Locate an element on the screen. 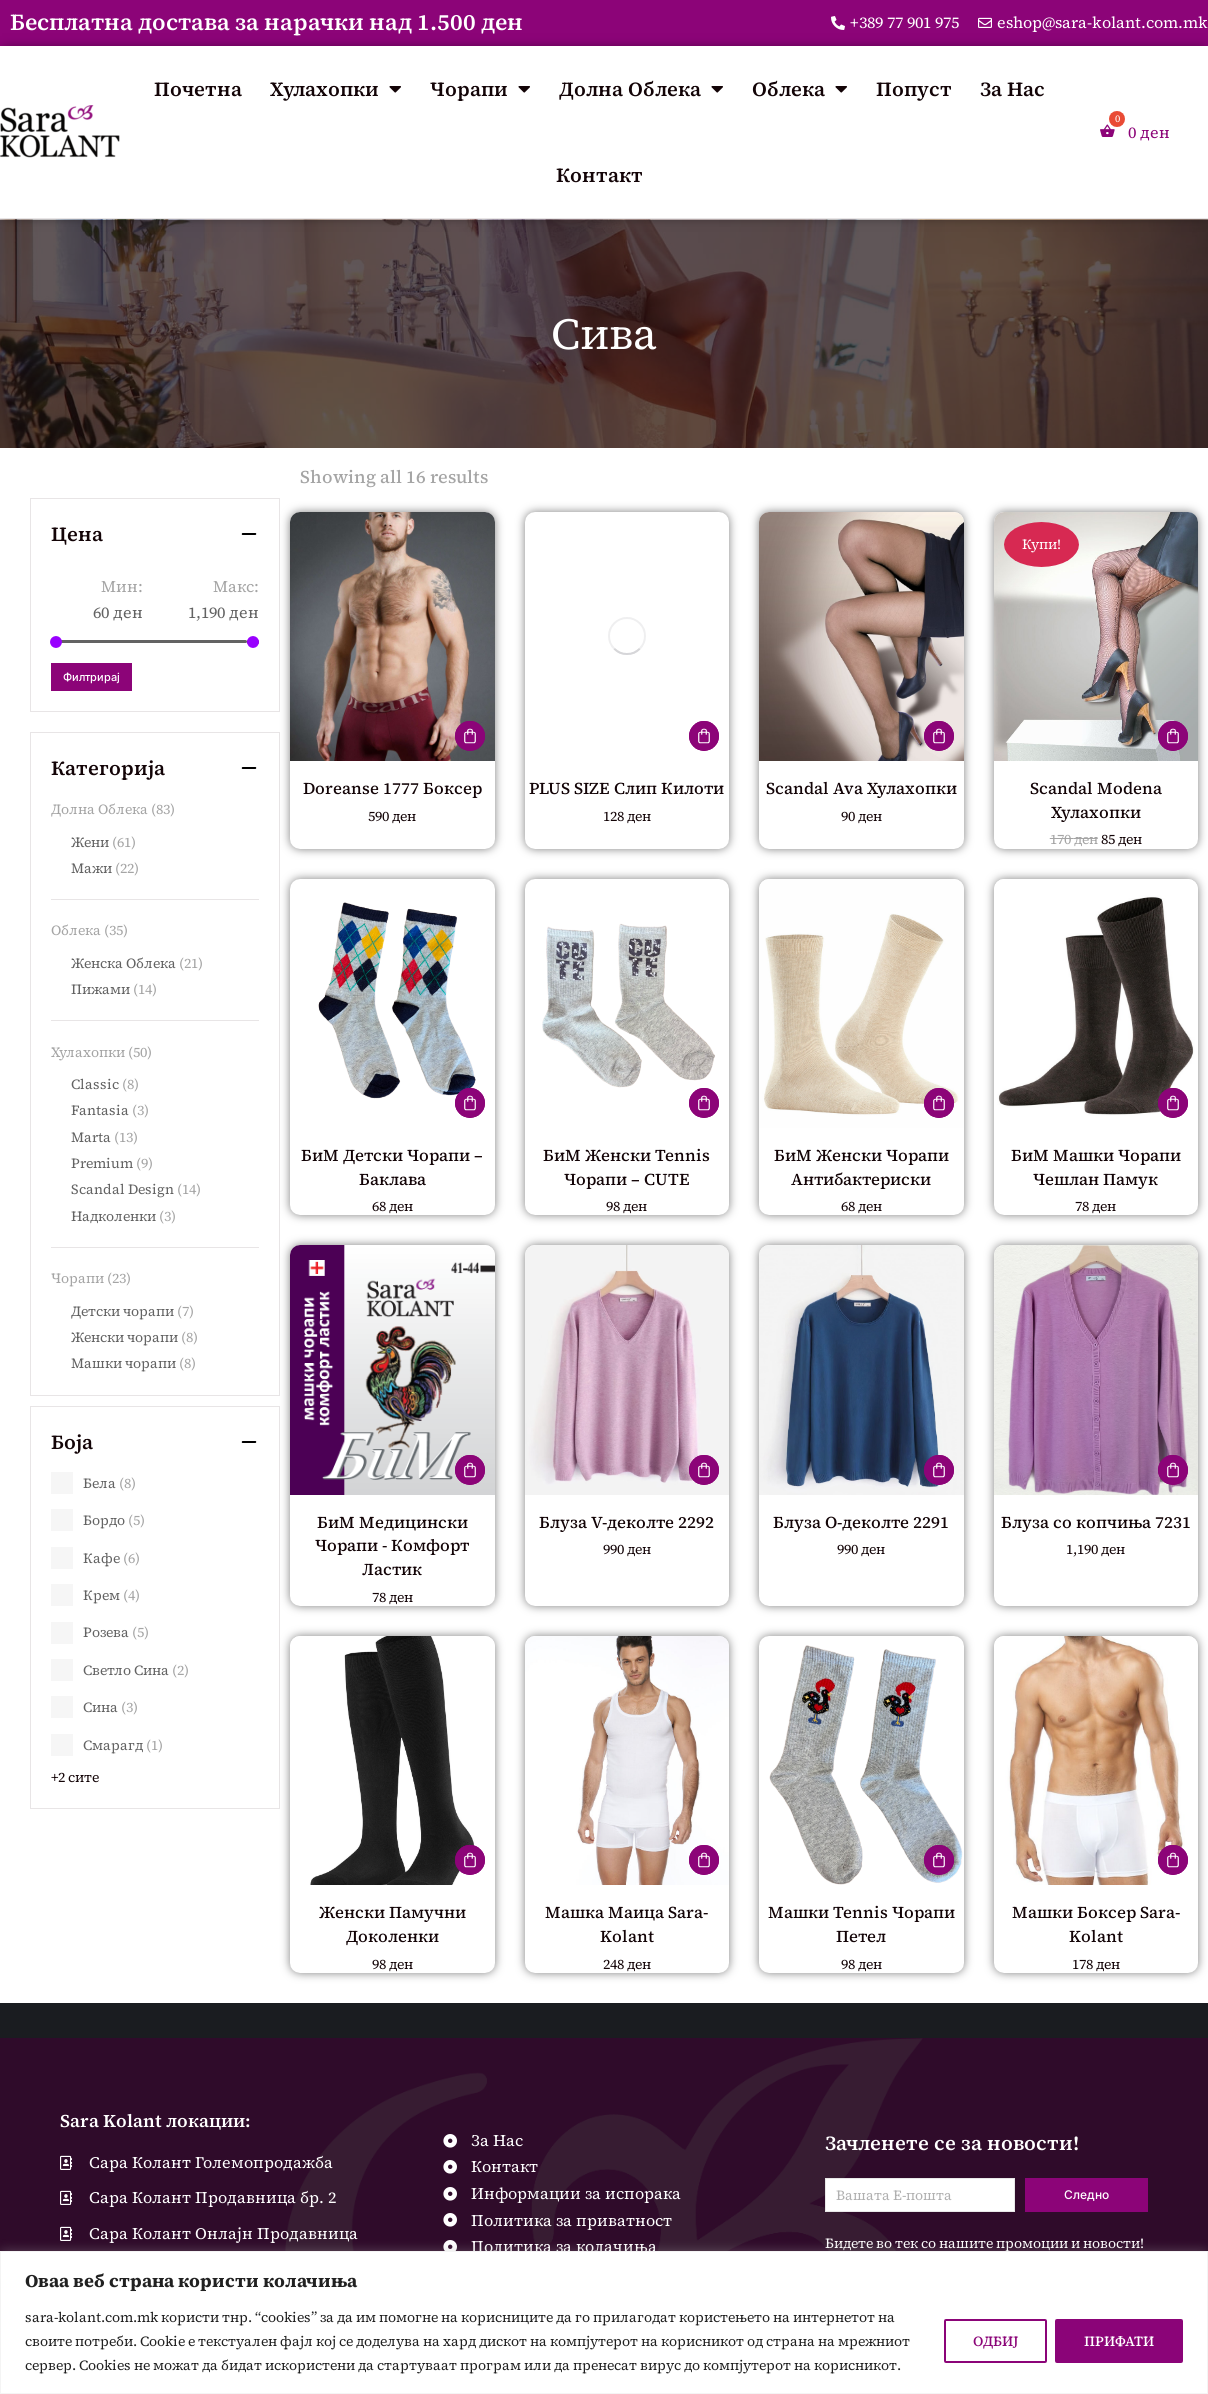 This screenshot has width=1208, height=2394. [Одберете опции за “Машка Маица Sara-Kolant”] is located at coordinates (704, 1859).